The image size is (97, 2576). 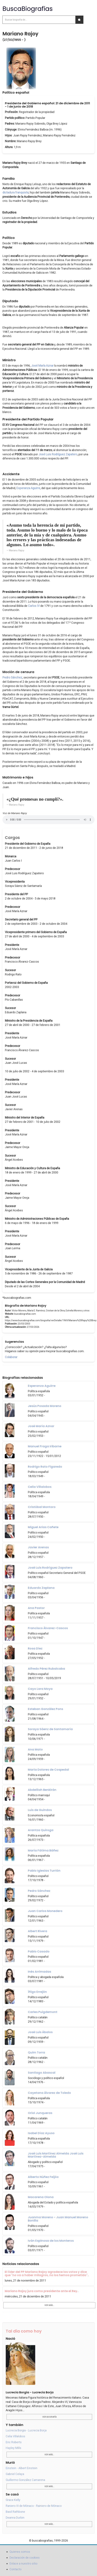 I want to click on Guillermo González Camarena, so click(x=25, y=2480).